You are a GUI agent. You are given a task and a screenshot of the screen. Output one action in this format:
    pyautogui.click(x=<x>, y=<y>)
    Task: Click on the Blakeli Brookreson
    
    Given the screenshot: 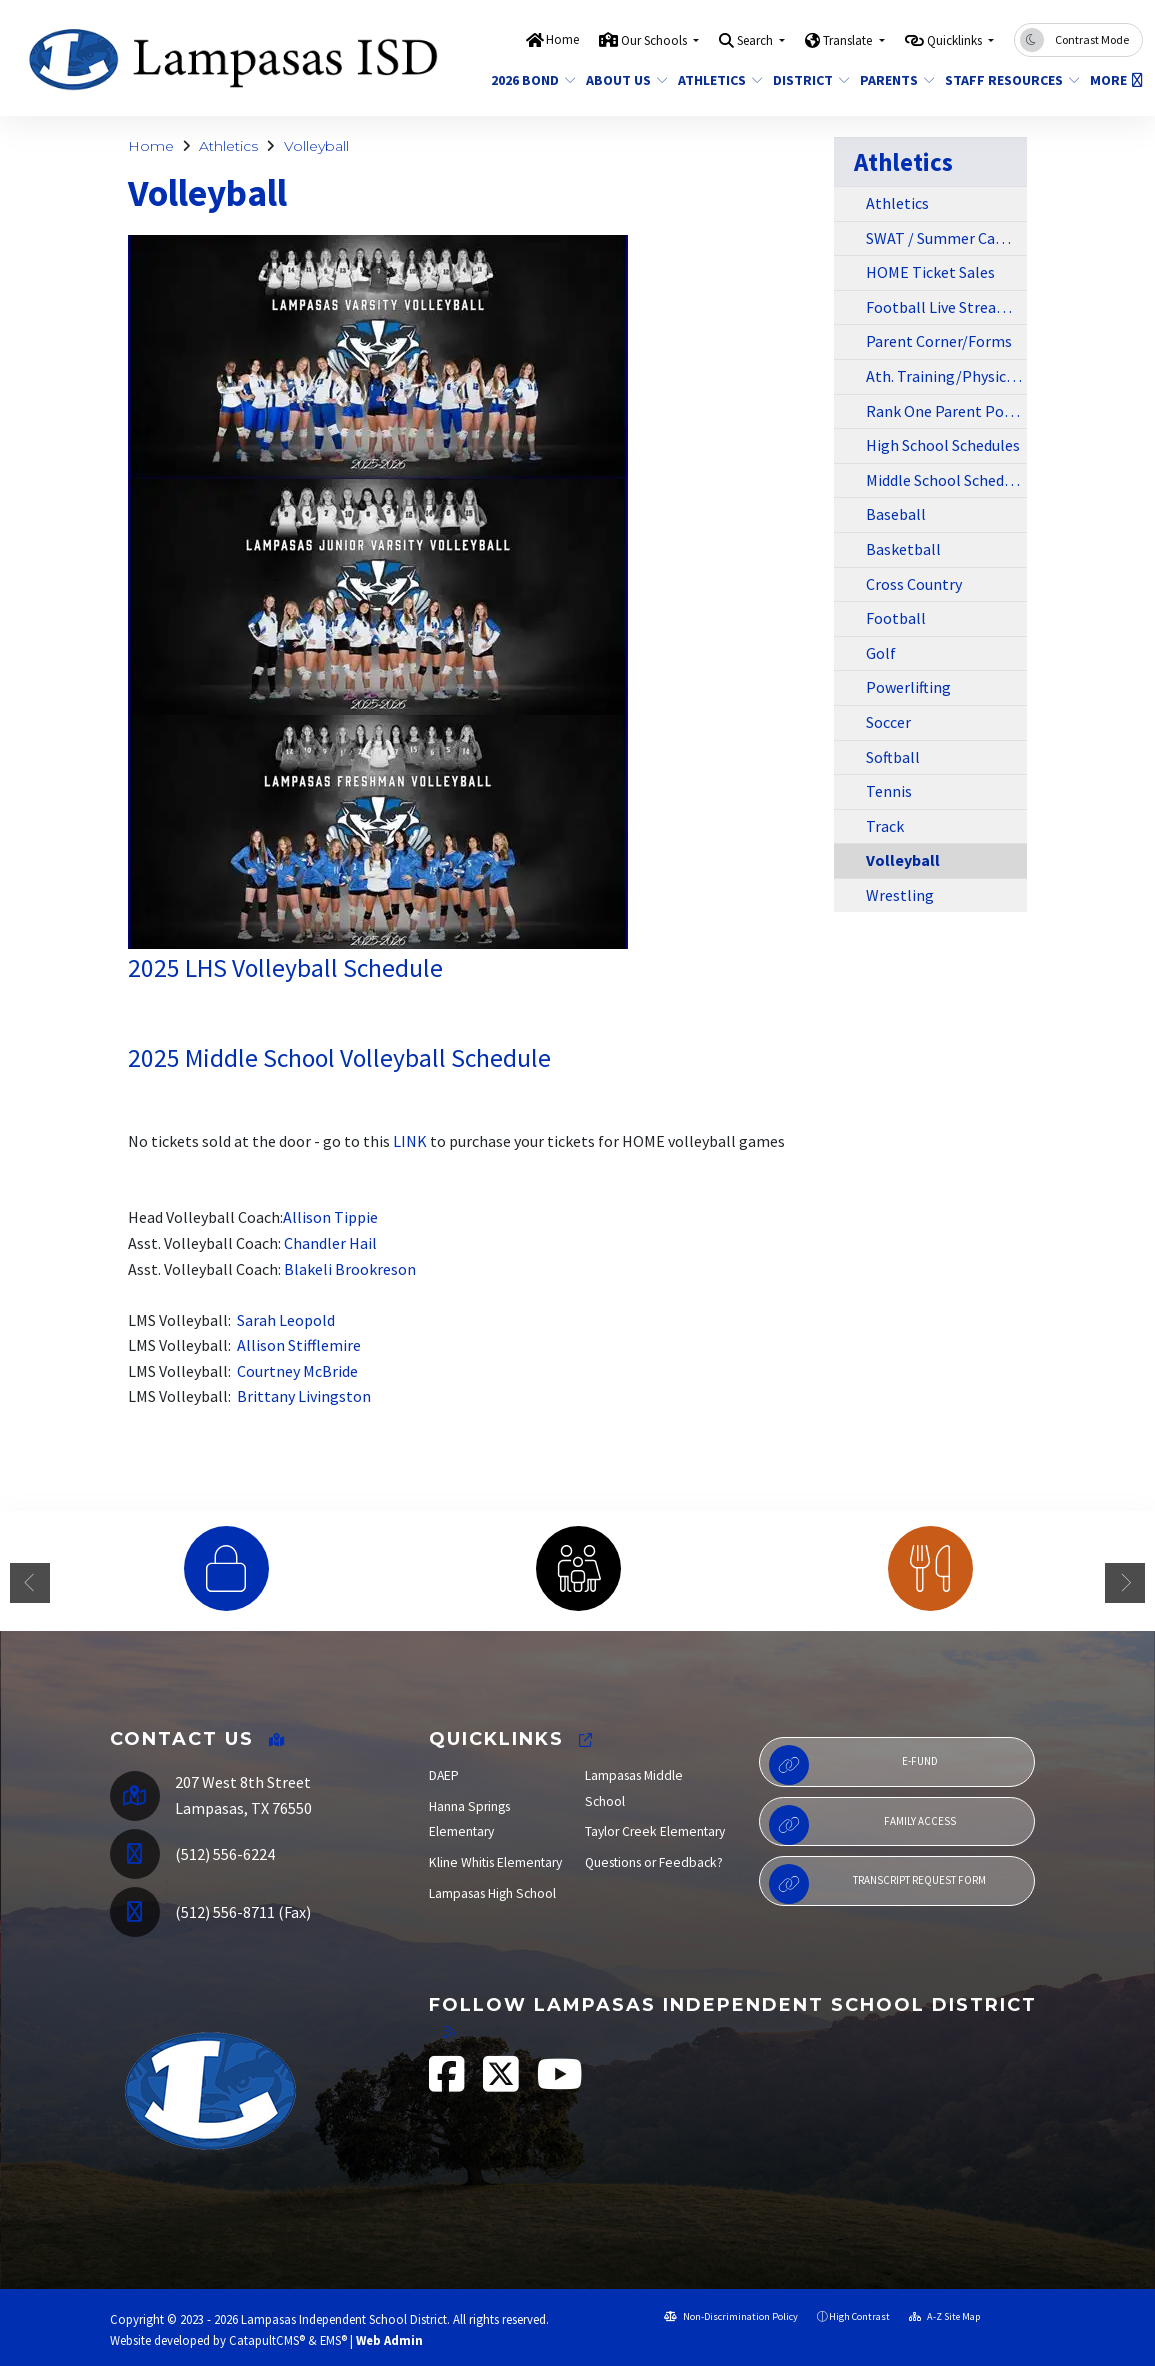 What is the action you would take?
    pyautogui.click(x=350, y=1269)
    